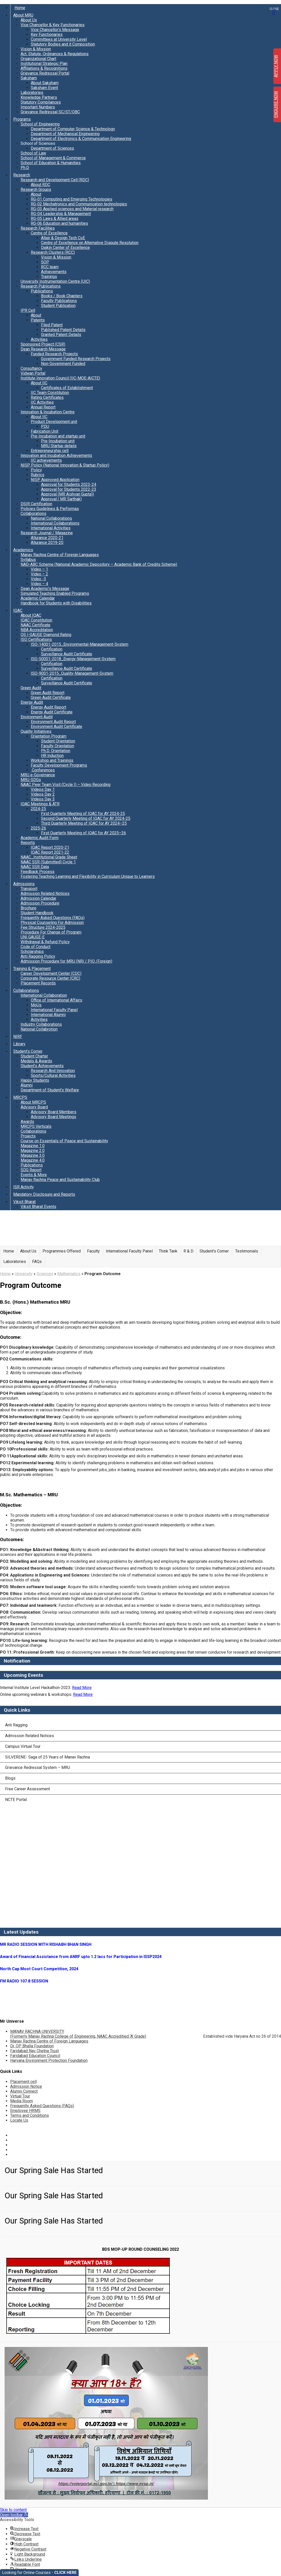 The image size is (281, 2576). What do you see at coordinates (47, 692) in the screenshot?
I see `Green Audit Report` at bounding box center [47, 692].